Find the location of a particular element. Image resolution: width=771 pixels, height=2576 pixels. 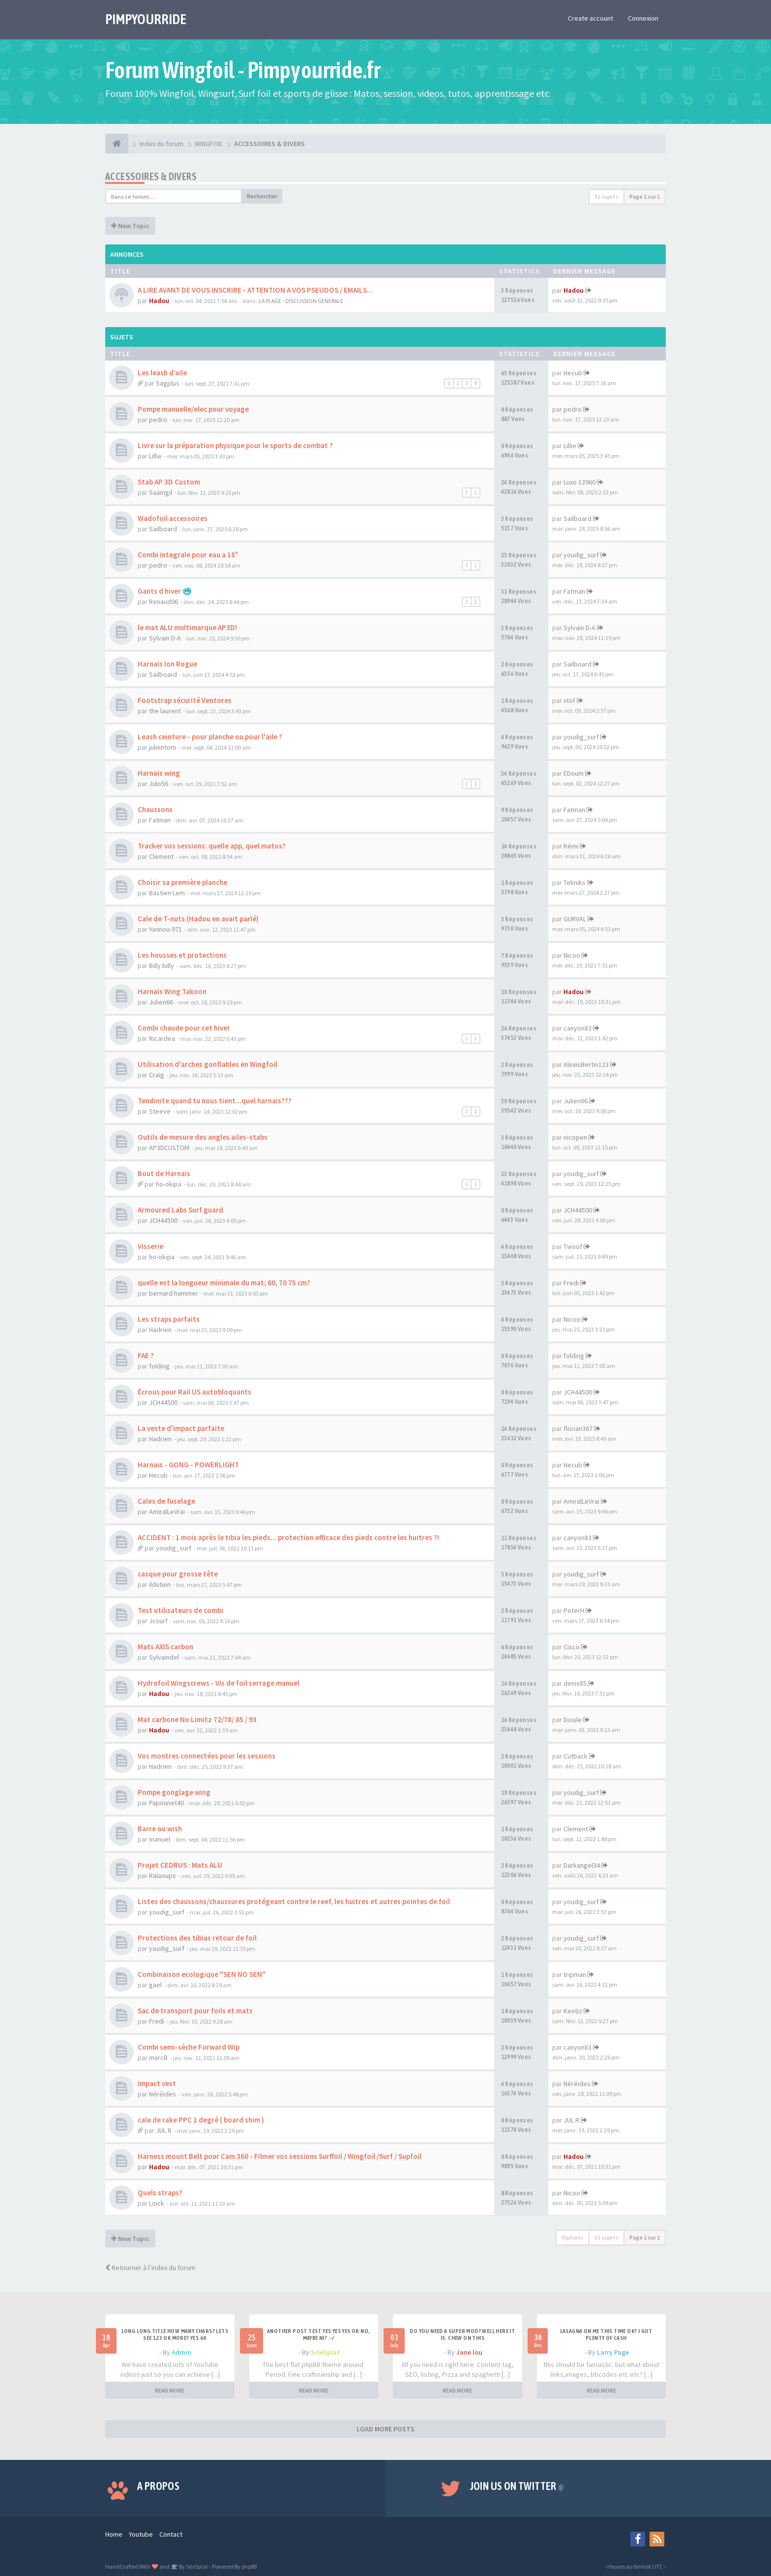

ildutien is located at coordinates (160, 1584).